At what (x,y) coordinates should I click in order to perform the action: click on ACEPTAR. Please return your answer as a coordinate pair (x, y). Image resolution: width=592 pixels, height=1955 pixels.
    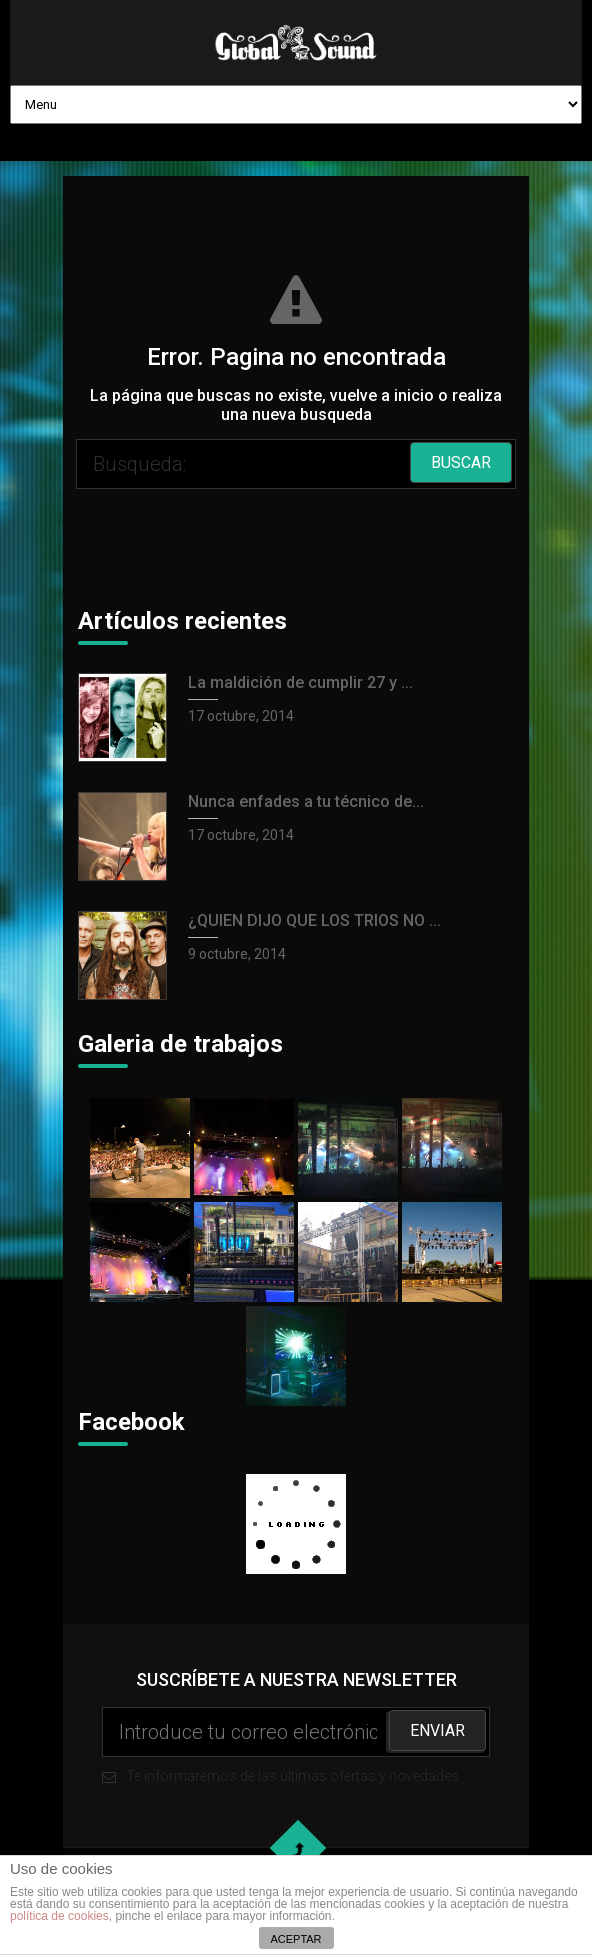
    Looking at the image, I should click on (295, 1939).